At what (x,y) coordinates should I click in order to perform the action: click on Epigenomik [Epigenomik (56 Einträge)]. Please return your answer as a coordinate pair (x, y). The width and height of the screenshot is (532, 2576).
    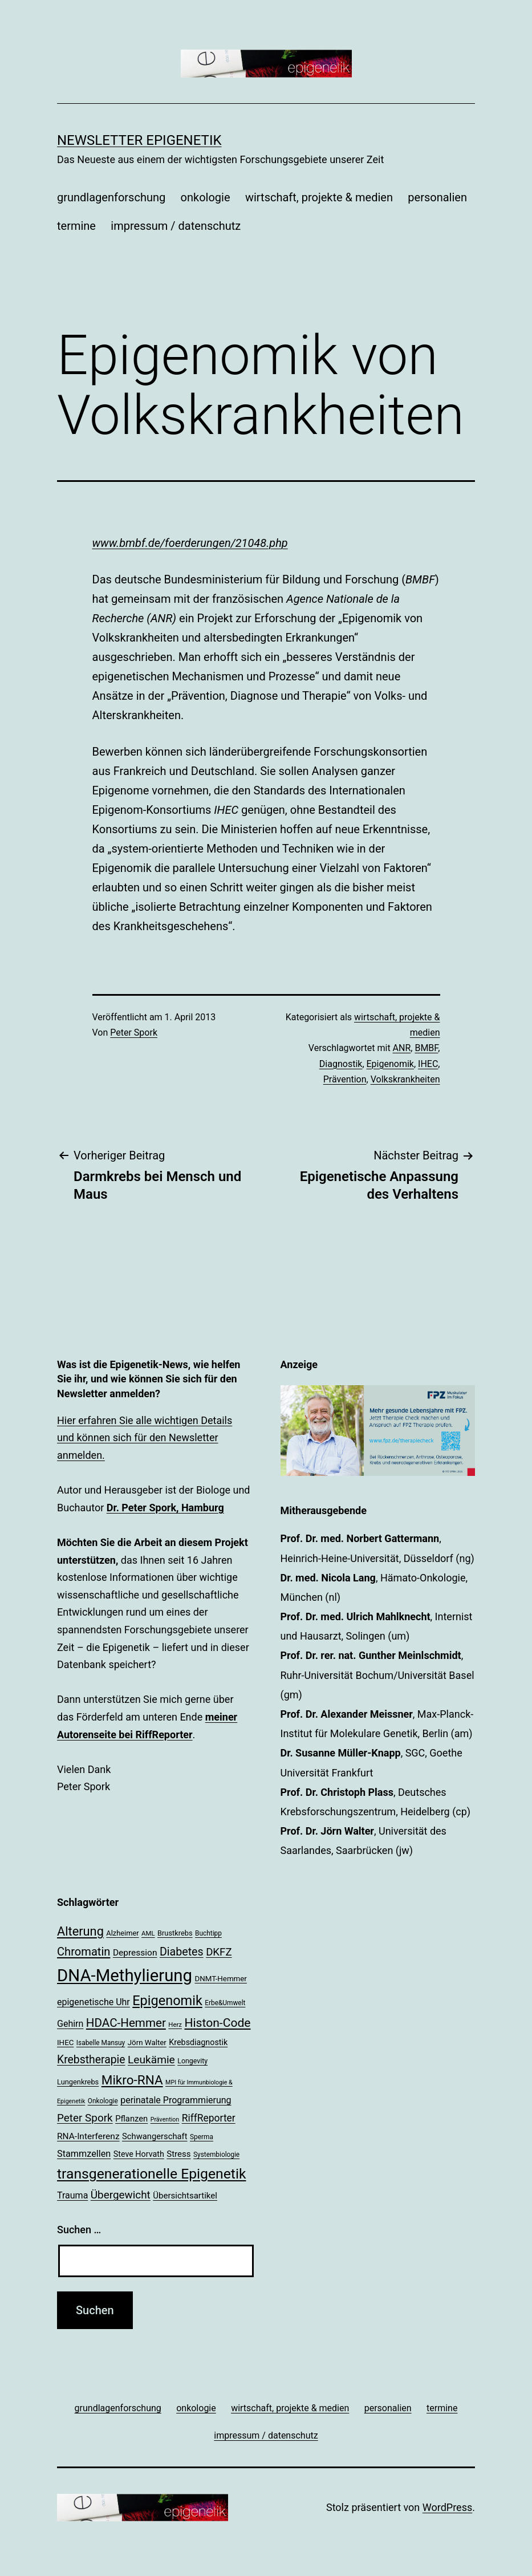
    Looking at the image, I should click on (167, 2001).